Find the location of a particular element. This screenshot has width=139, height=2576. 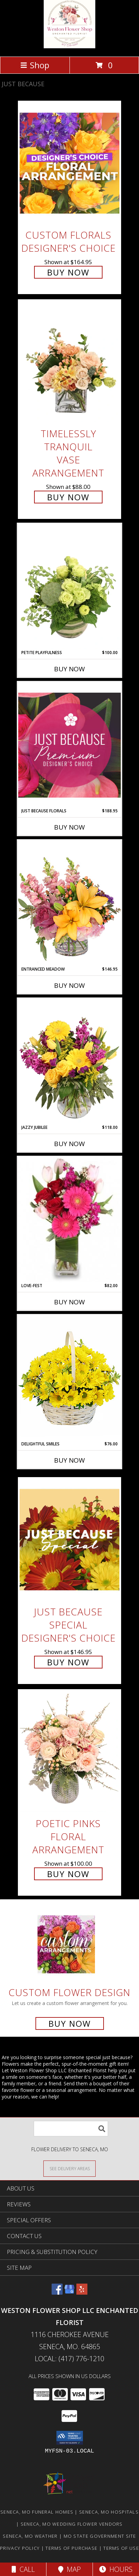

[View Just Because Florals Premium Designer's Choice Info] is located at coordinates (69, 745).